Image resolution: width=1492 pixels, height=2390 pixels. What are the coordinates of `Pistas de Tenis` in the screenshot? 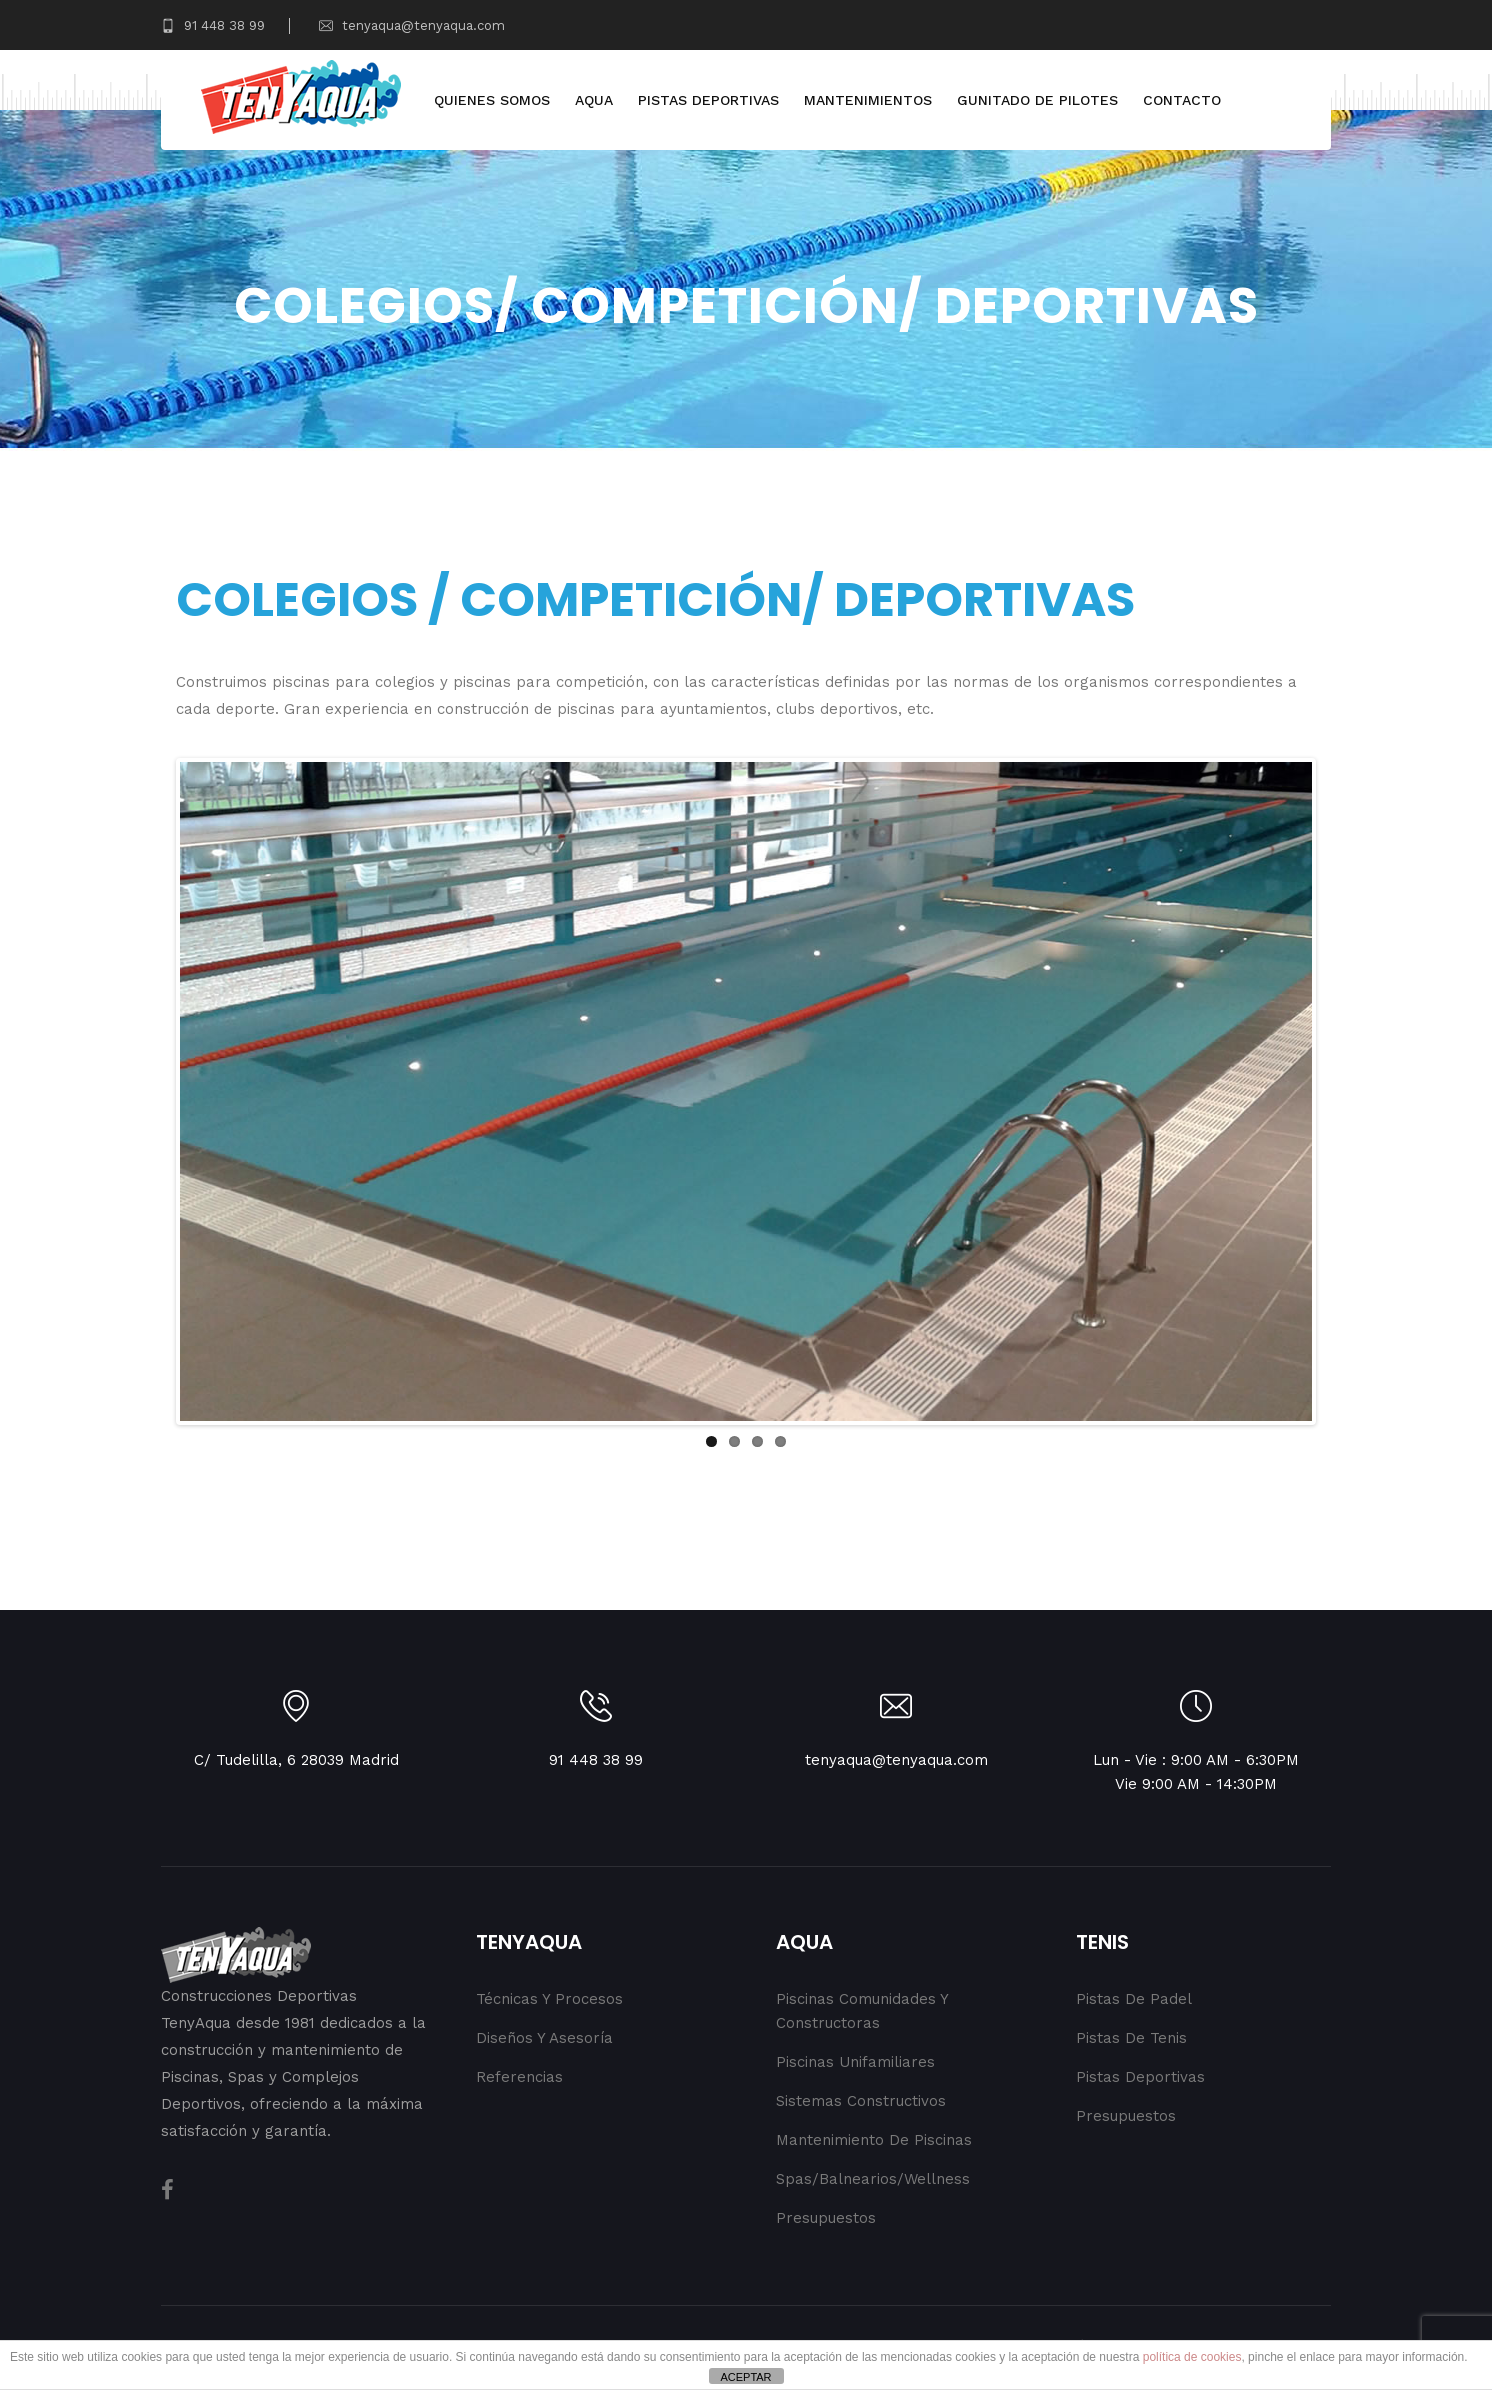 It's located at (1131, 2038).